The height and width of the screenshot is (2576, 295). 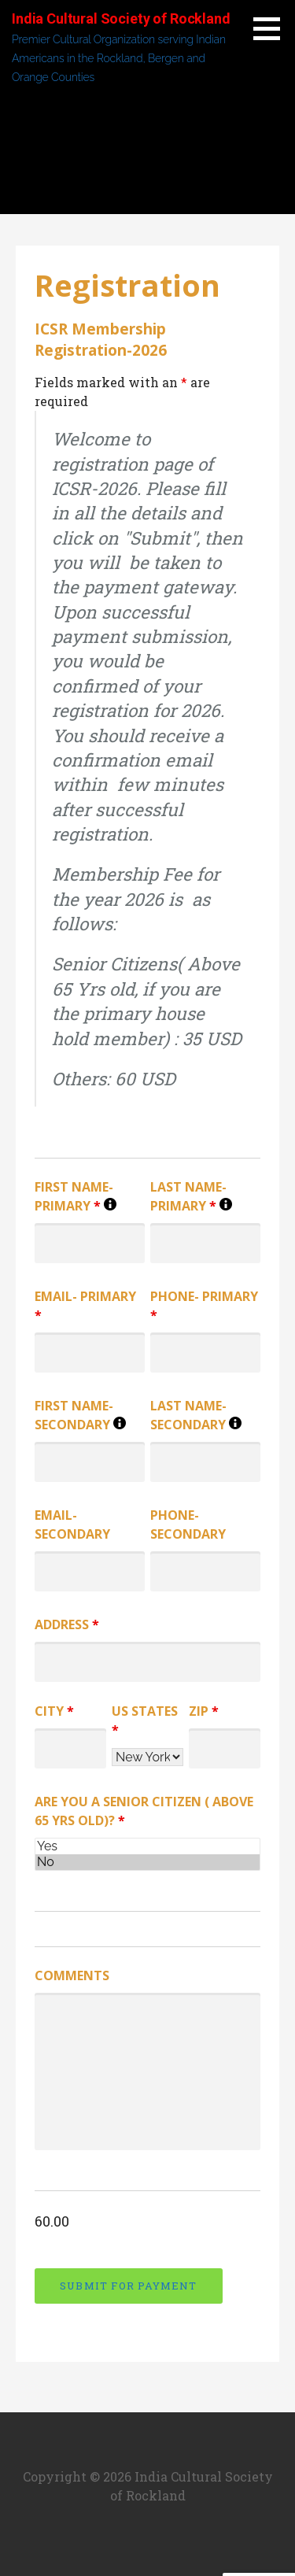 I want to click on Last Name- Secondary, so click(x=205, y=1415).